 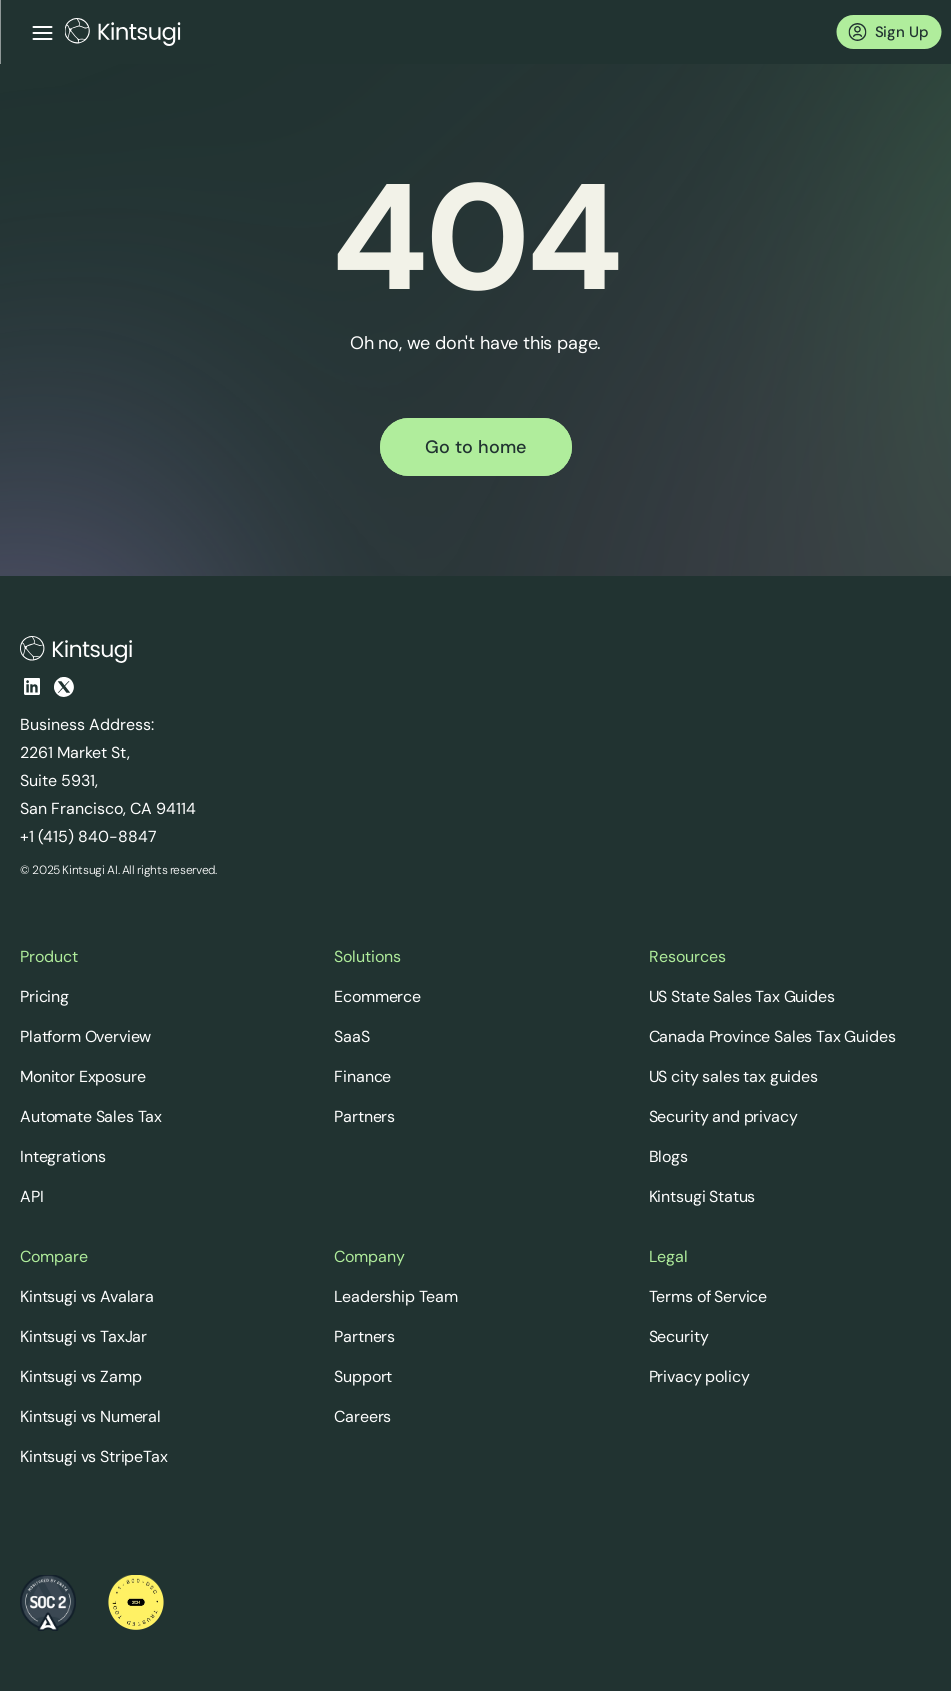 I want to click on Kintsugi Status, so click(x=702, y=1196).